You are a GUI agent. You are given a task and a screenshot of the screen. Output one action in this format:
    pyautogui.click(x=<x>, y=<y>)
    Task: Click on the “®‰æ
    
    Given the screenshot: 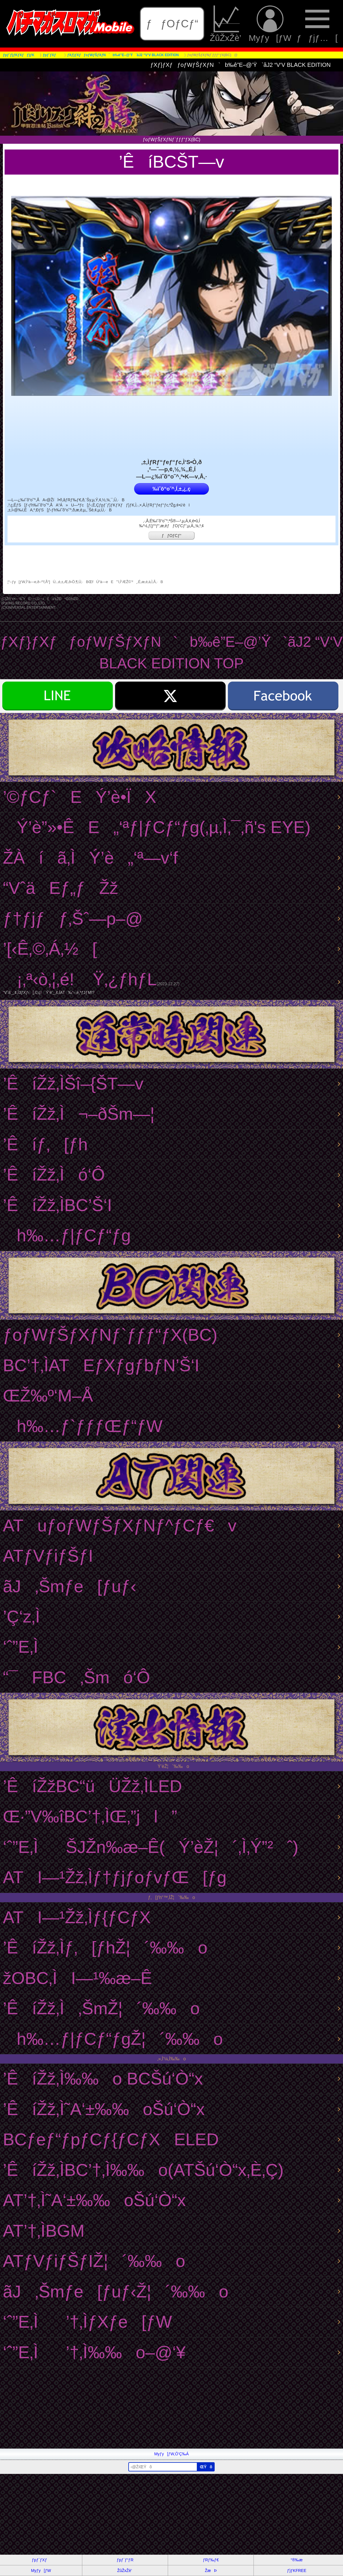 What is the action you would take?
    pyautogui.click(x=296, y=2560)
    